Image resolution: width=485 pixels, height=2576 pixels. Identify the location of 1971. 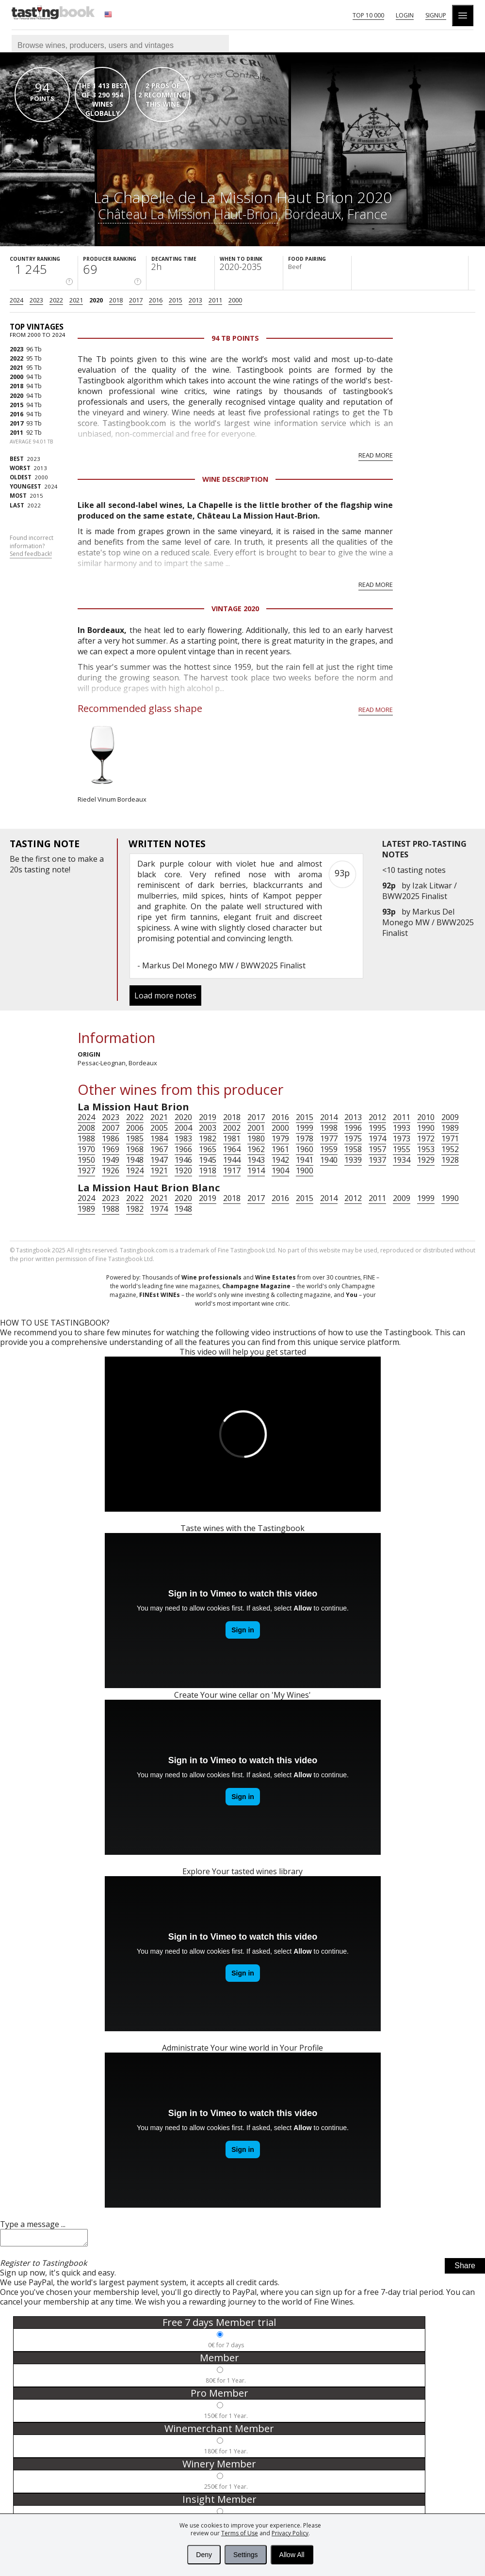
(450, 1138).